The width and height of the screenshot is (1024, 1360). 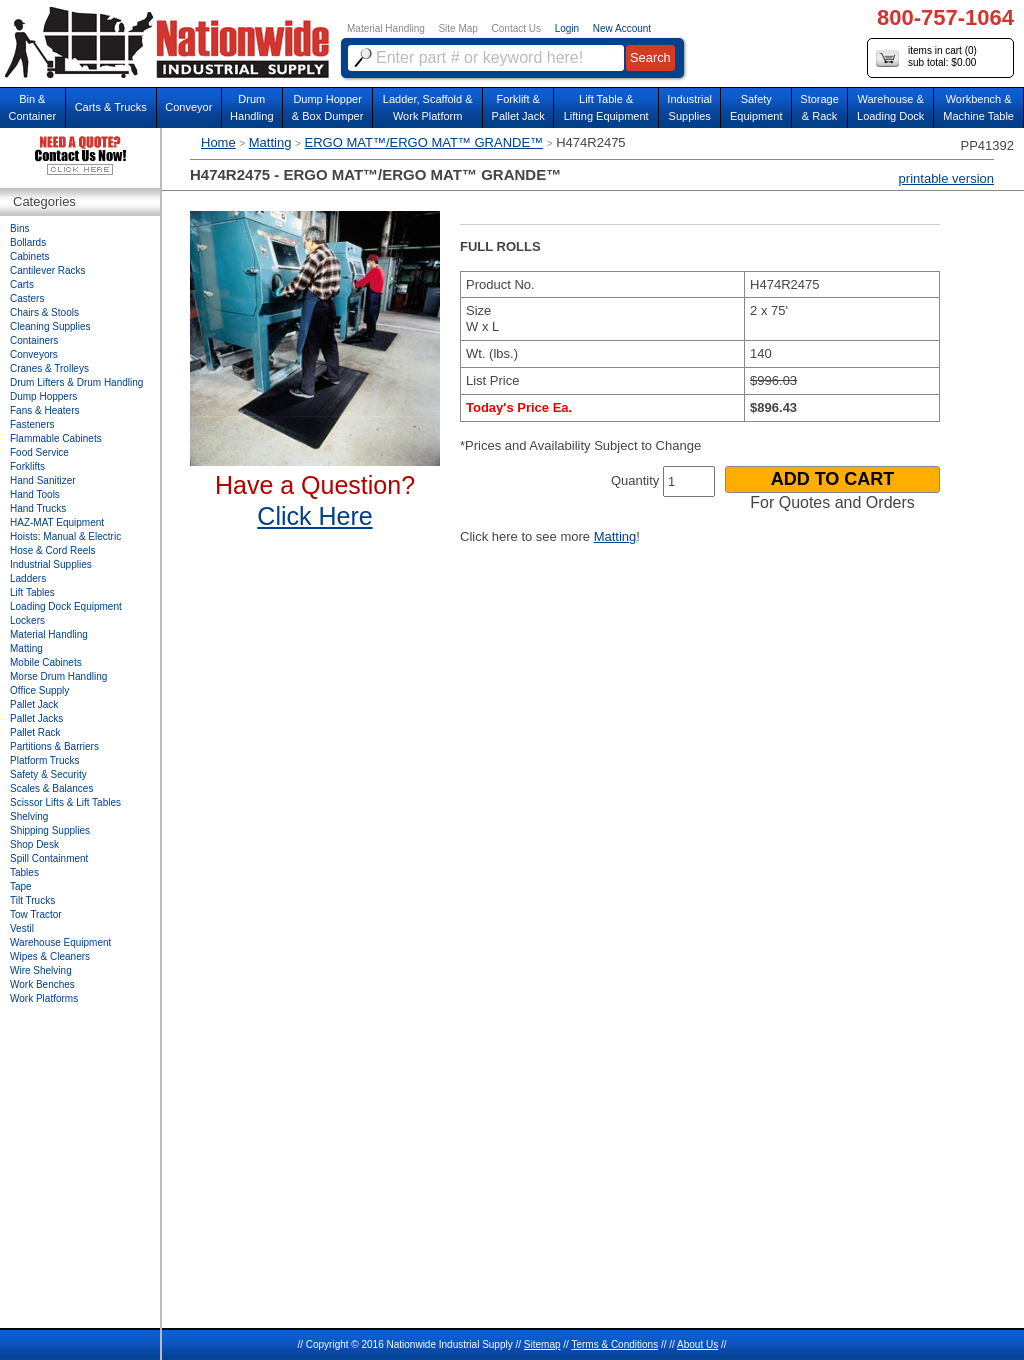 I want to click on Hose & Cord Reels, so click(x=53, y=550).